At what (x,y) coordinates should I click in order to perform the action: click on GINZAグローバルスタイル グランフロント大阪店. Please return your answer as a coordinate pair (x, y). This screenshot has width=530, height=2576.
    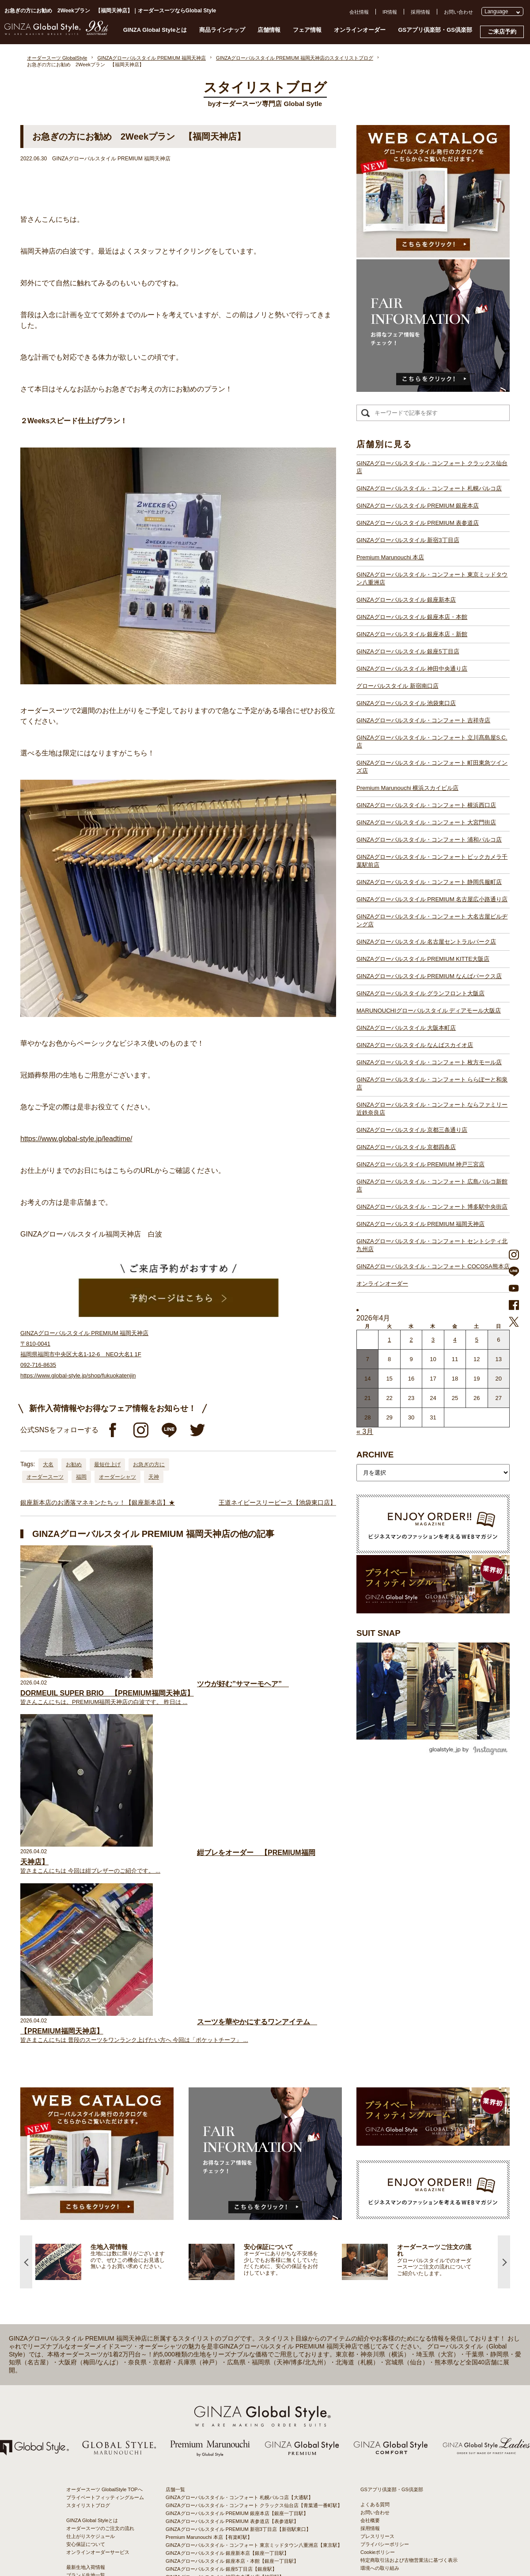
    Looking at the image, I should click on (420, 993).